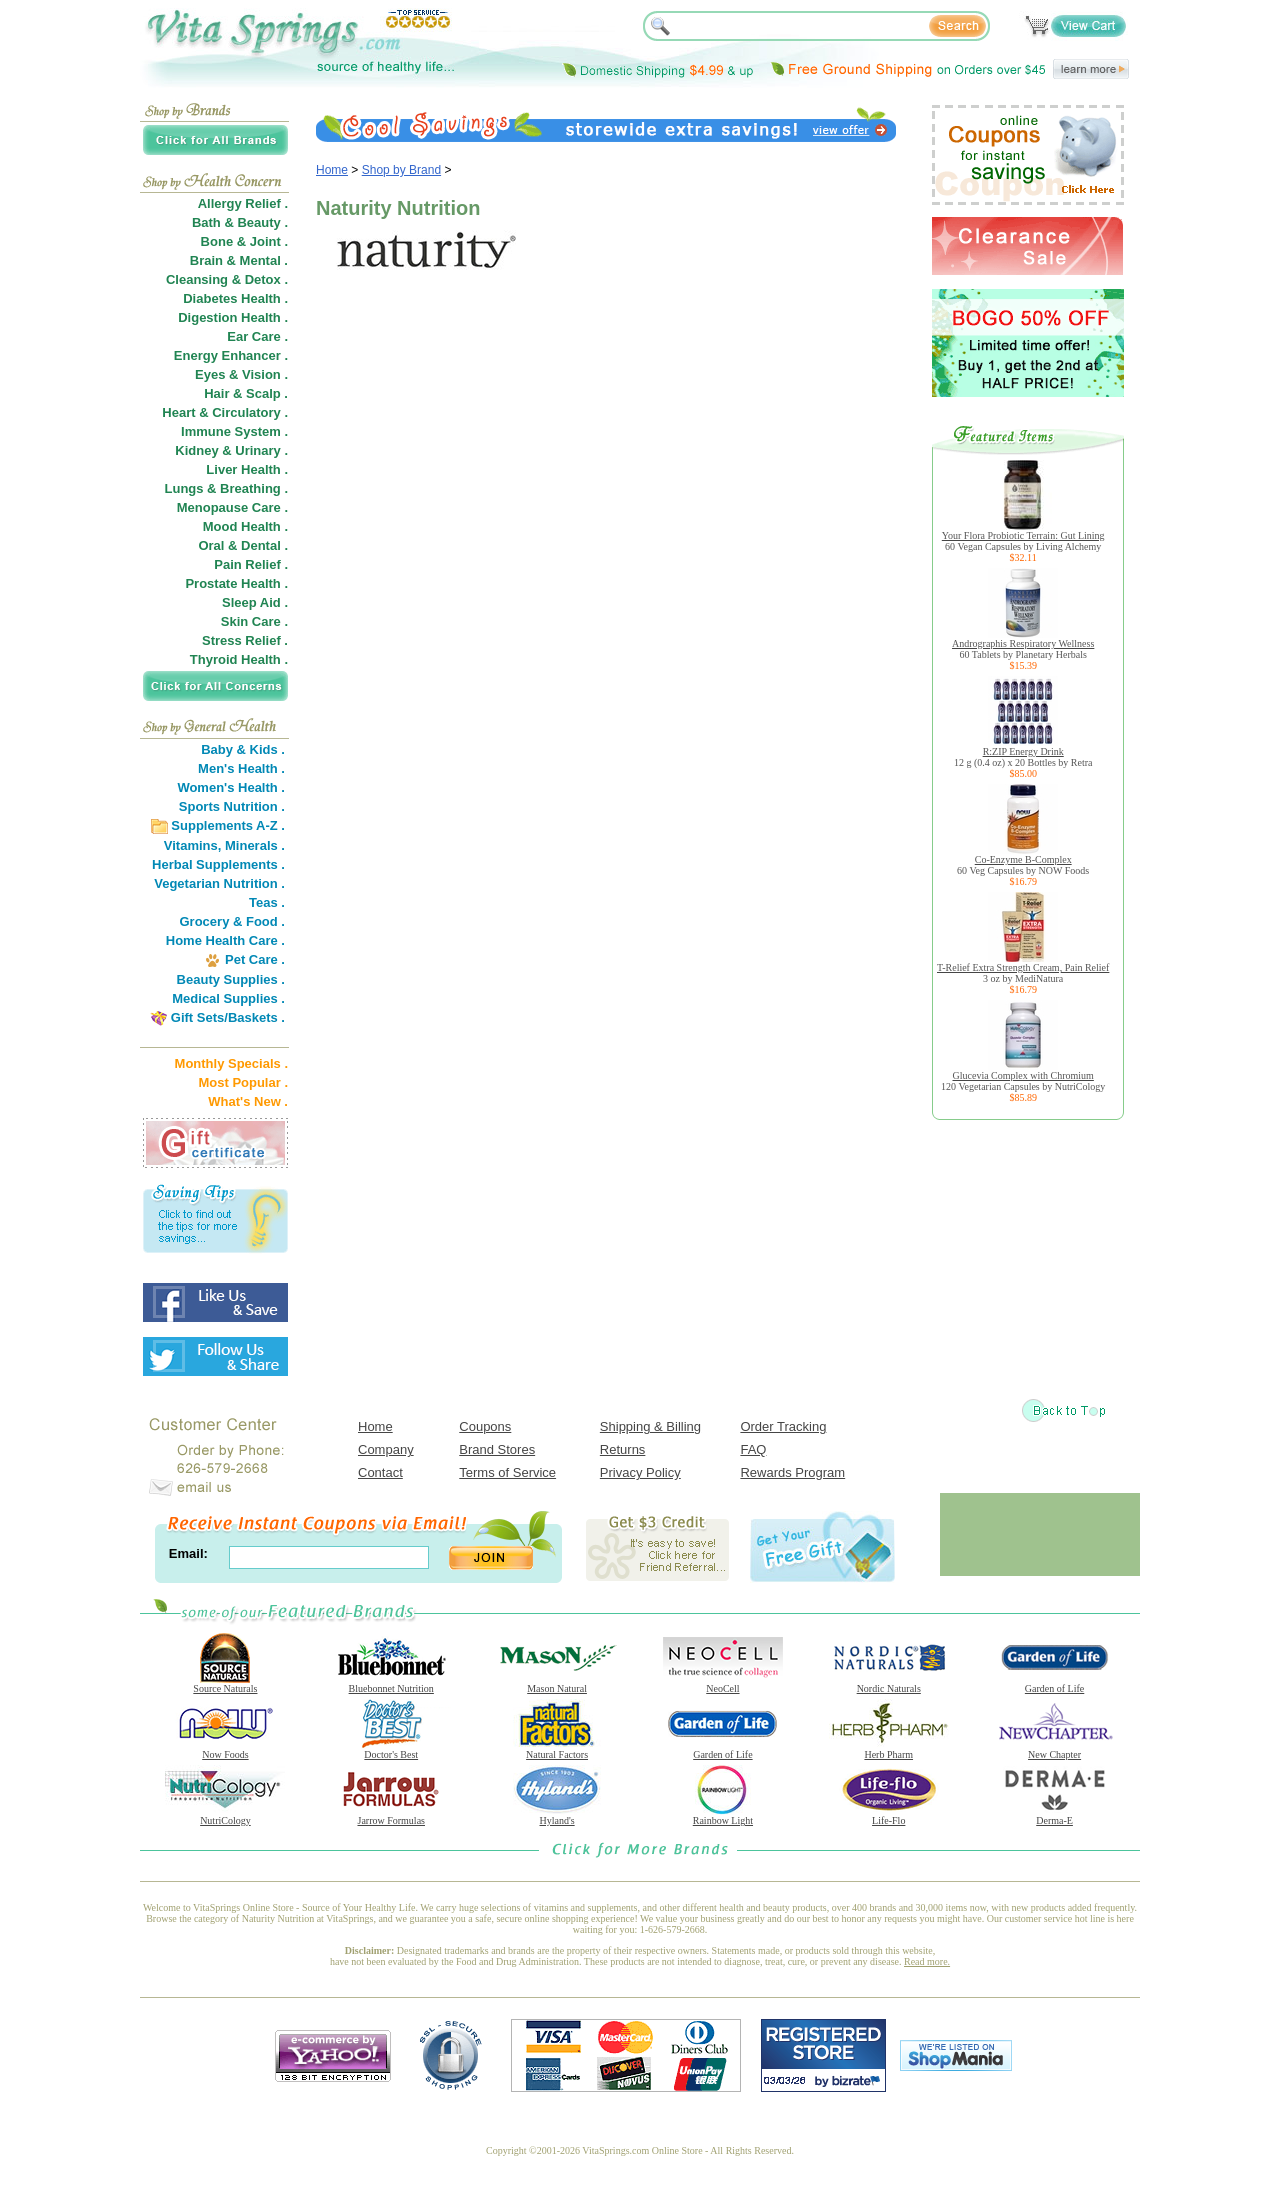 This screenshot has width=1280, height=2186. I want to click on Rainbow Light, so click(723, 1816).